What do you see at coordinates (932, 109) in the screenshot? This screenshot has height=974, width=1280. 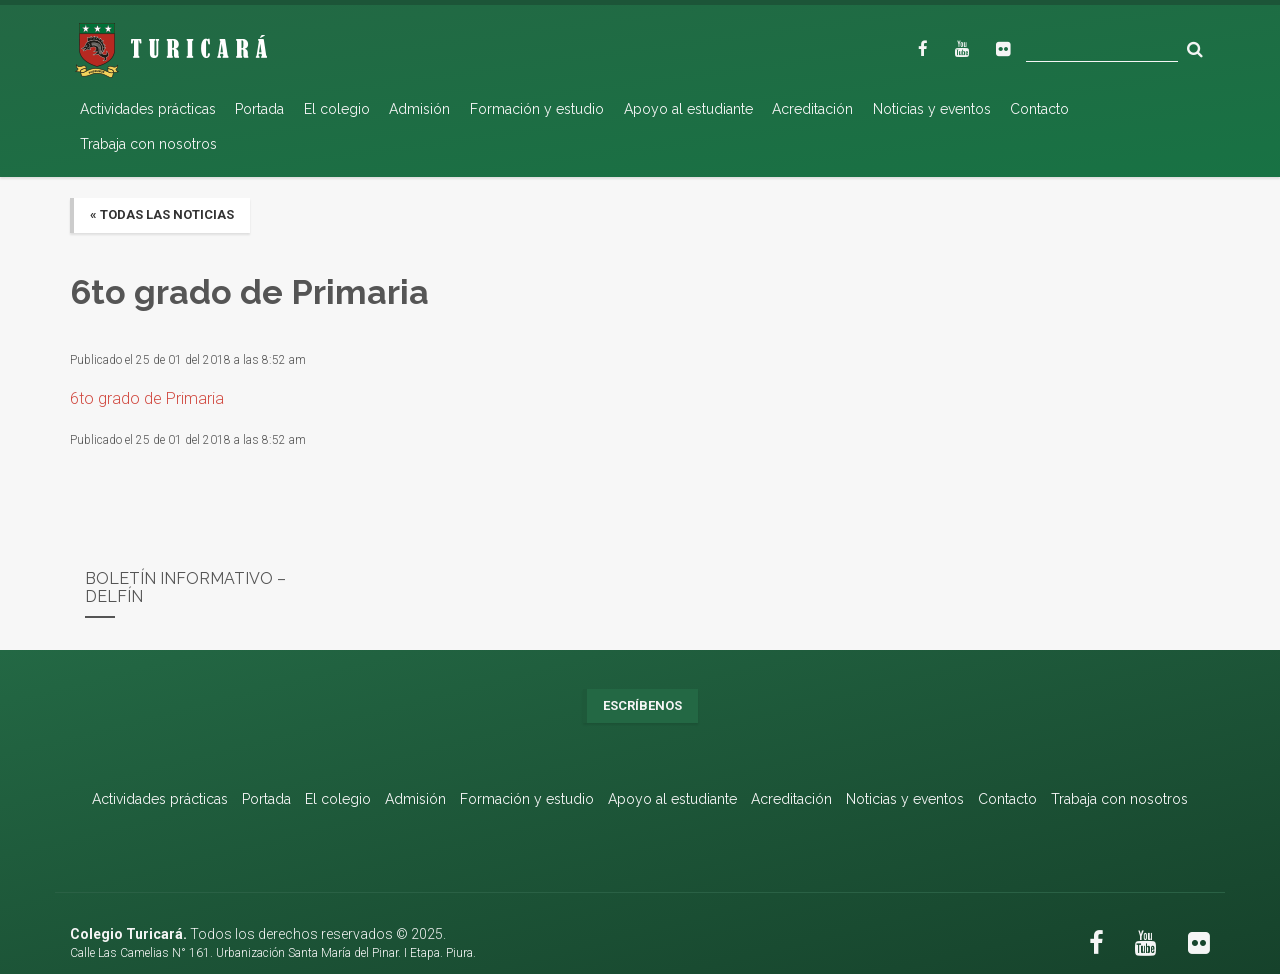 I see `Noticias y eventos` at bounding box center [932, 109].